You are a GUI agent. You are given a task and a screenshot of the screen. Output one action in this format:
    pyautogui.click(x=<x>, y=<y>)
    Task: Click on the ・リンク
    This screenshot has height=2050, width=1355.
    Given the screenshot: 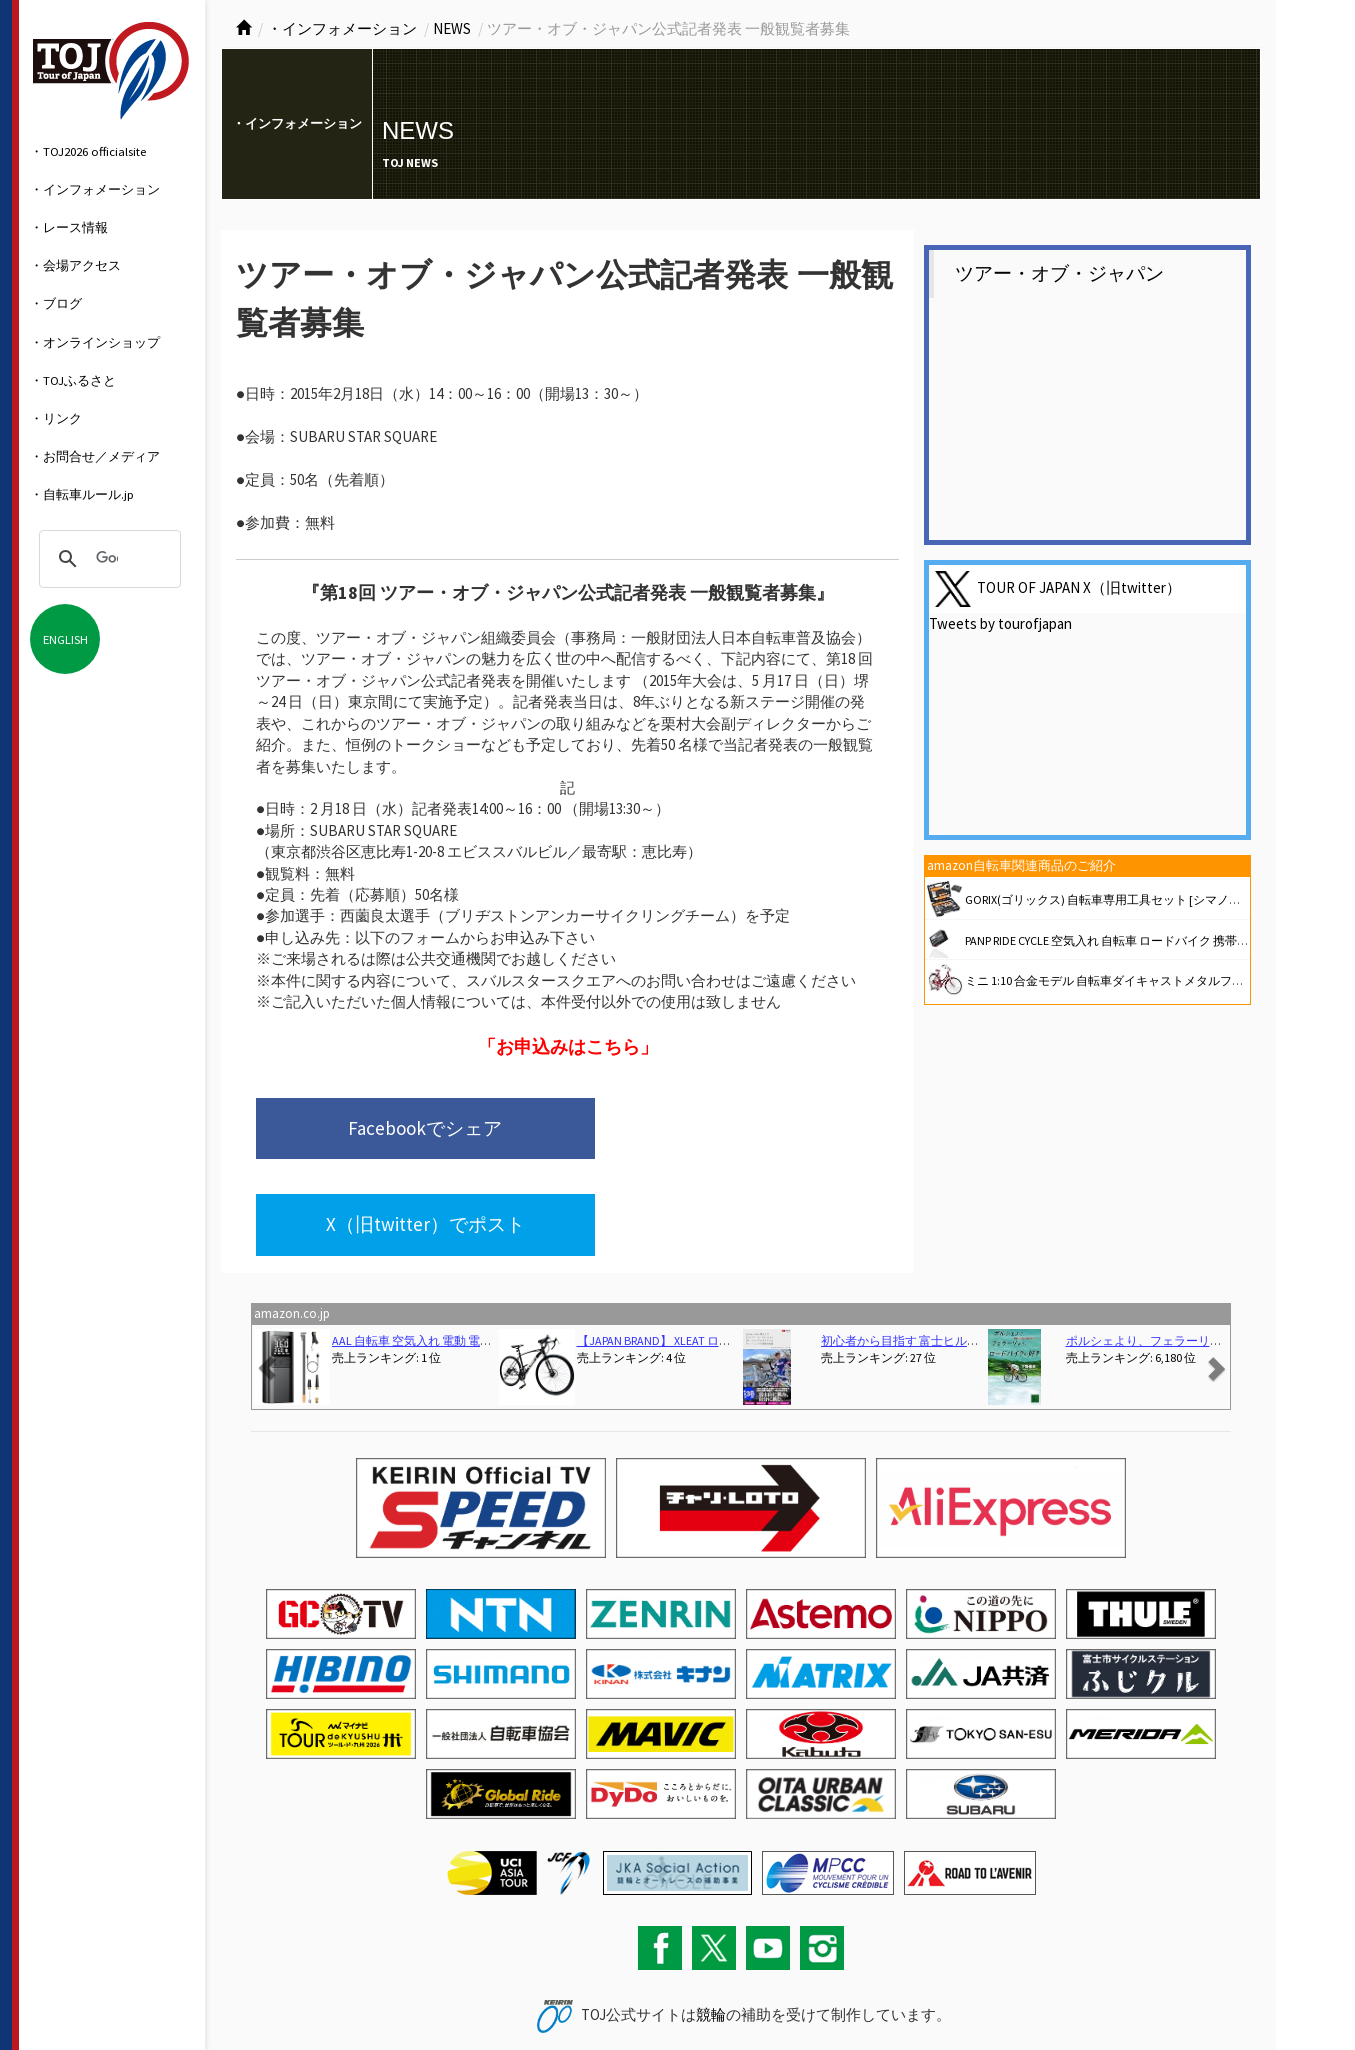 What is the action you would take?
    pyautogui.click(x=56, y=418)
    